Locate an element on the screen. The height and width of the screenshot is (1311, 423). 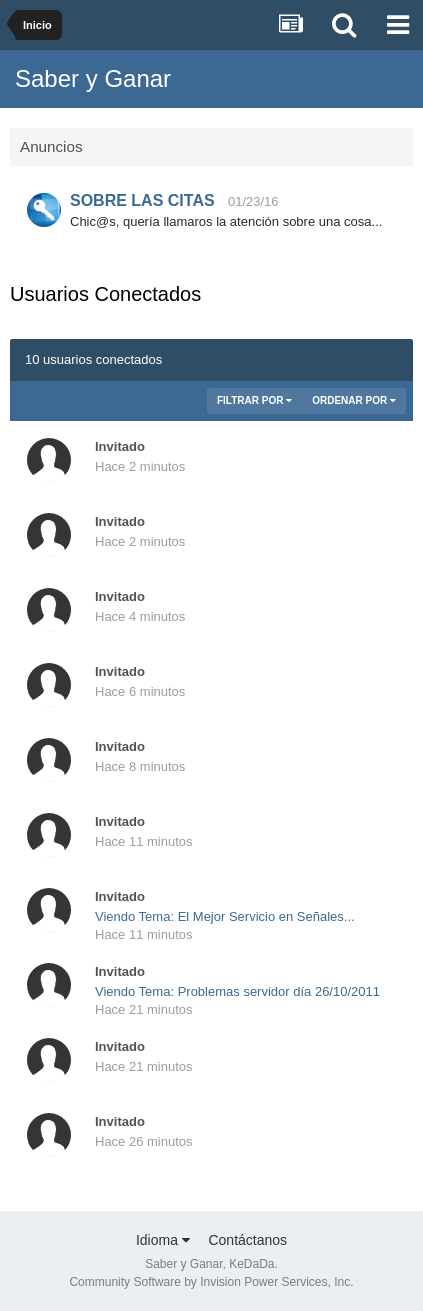
Community Software by Invision Power Services, Inc. is located at coordinates (211, 1282).